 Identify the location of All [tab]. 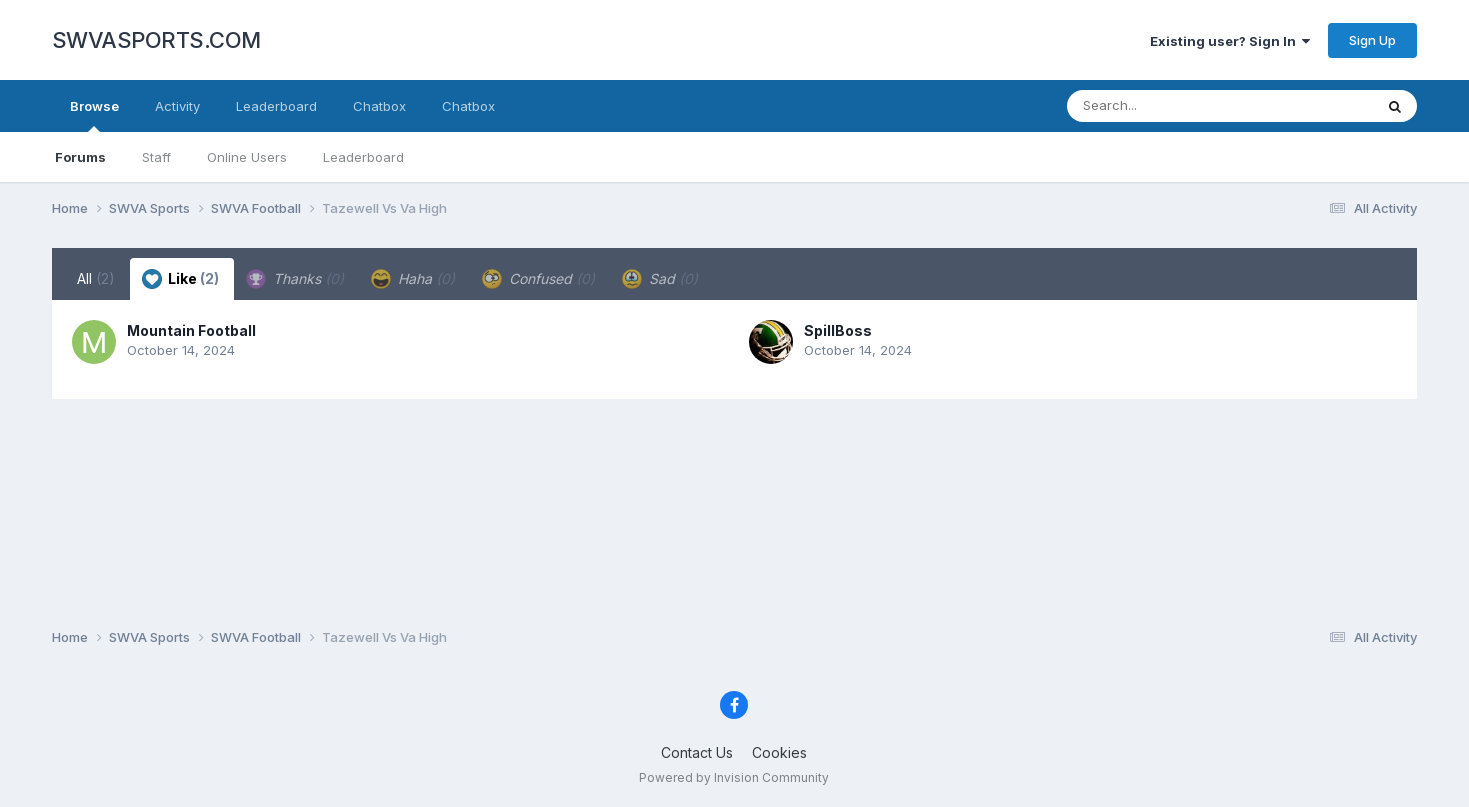
(96, 278).